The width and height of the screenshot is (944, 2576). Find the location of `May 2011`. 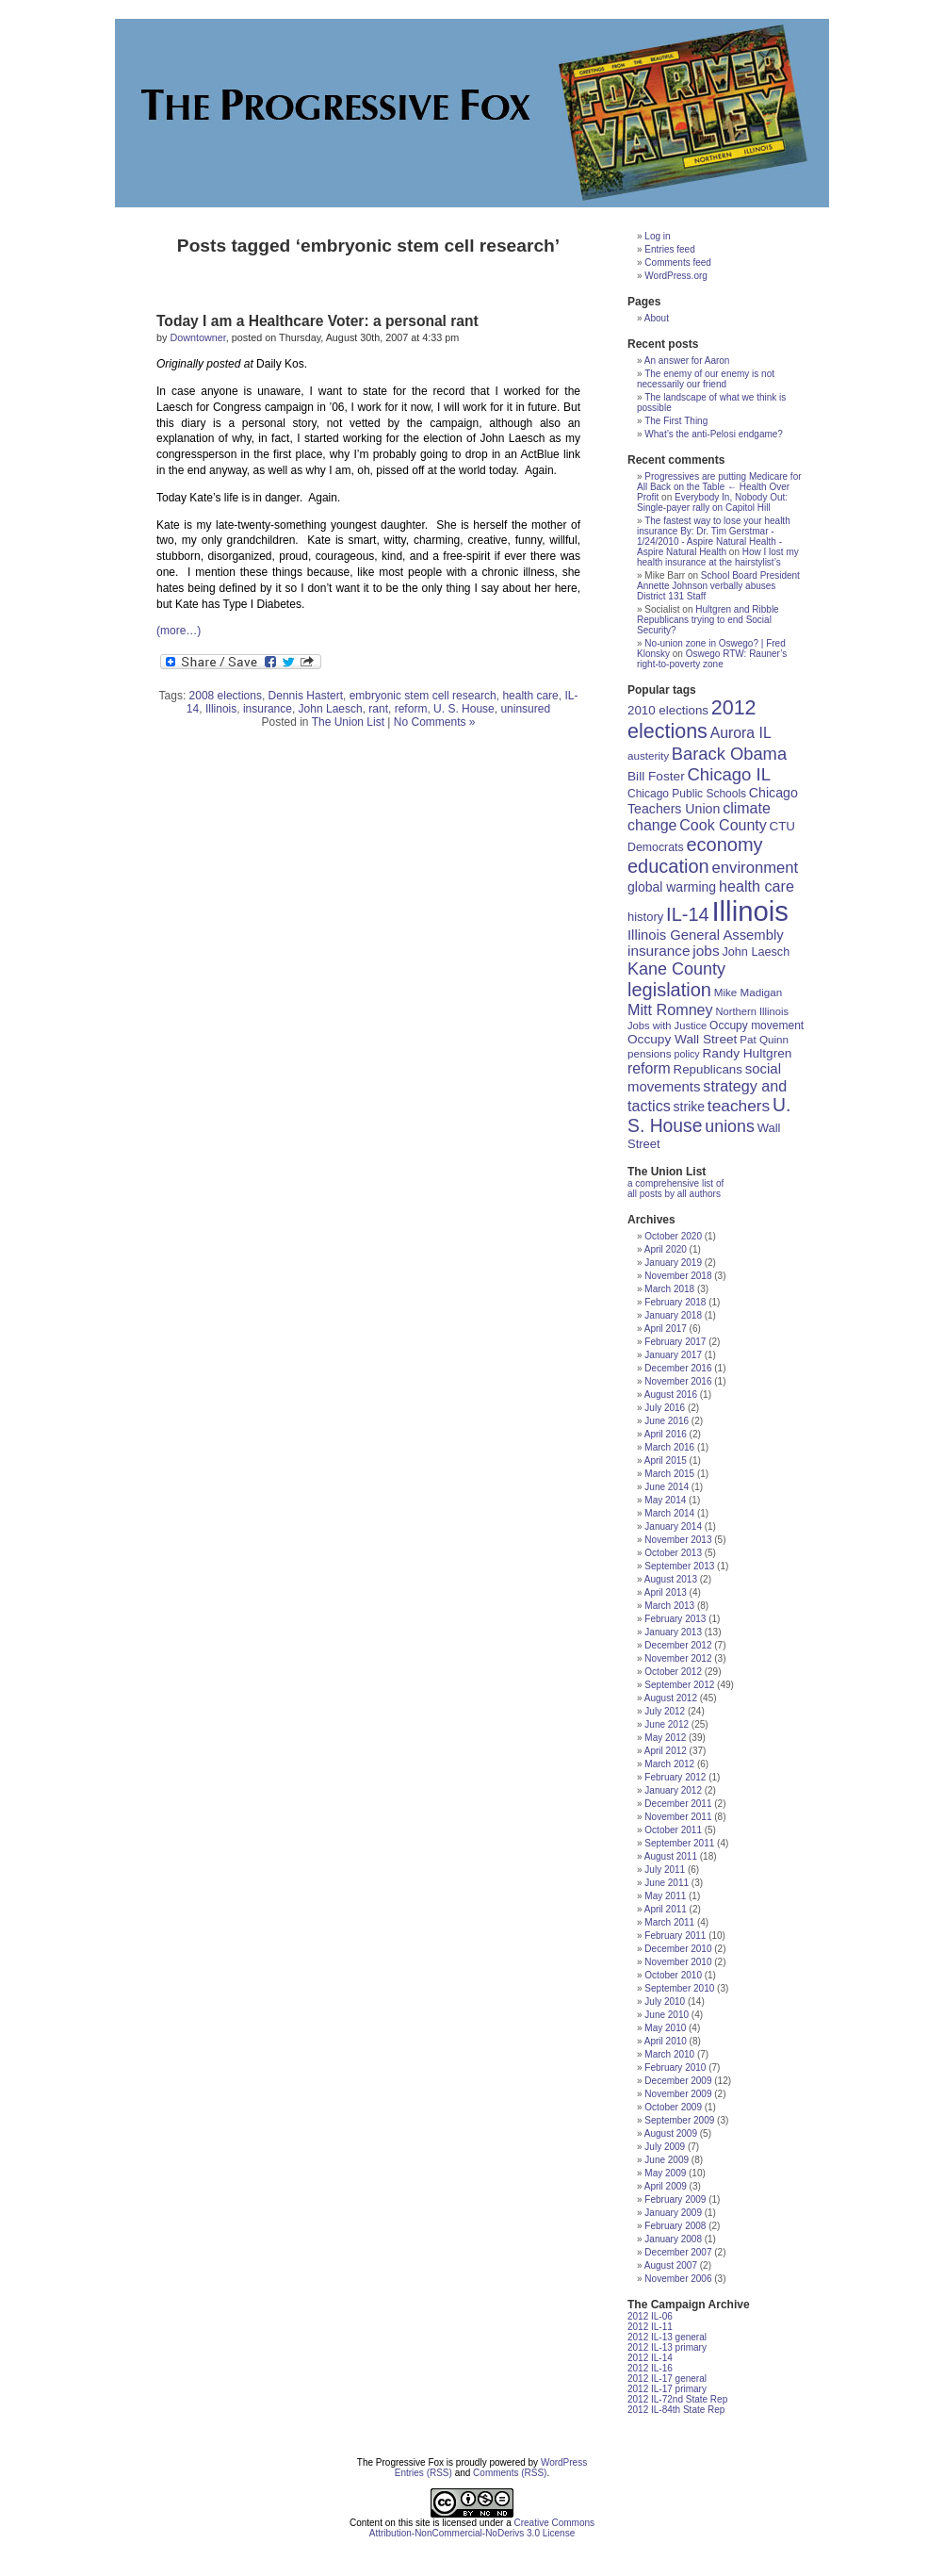

May 2011 is located at coordinates (665, 1896).